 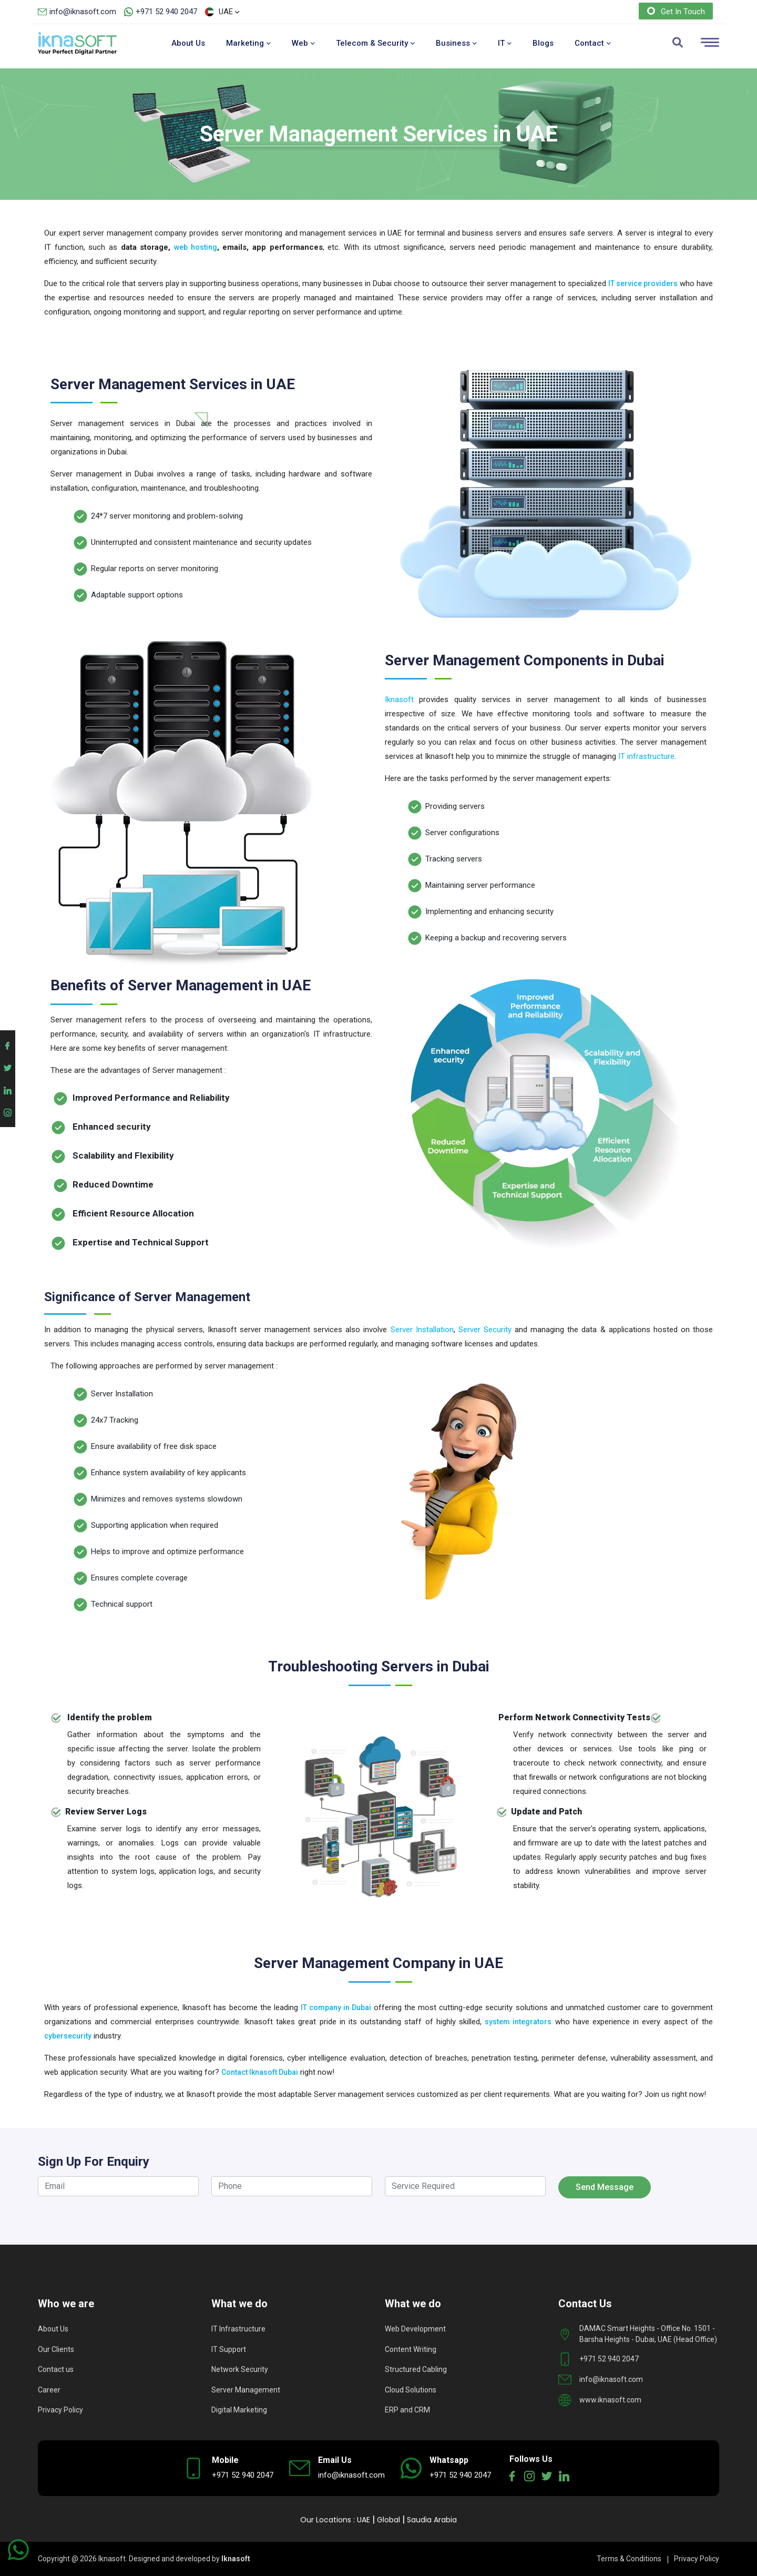 I want to click on www.iknasoft.com, so click(x=610, y=2400).